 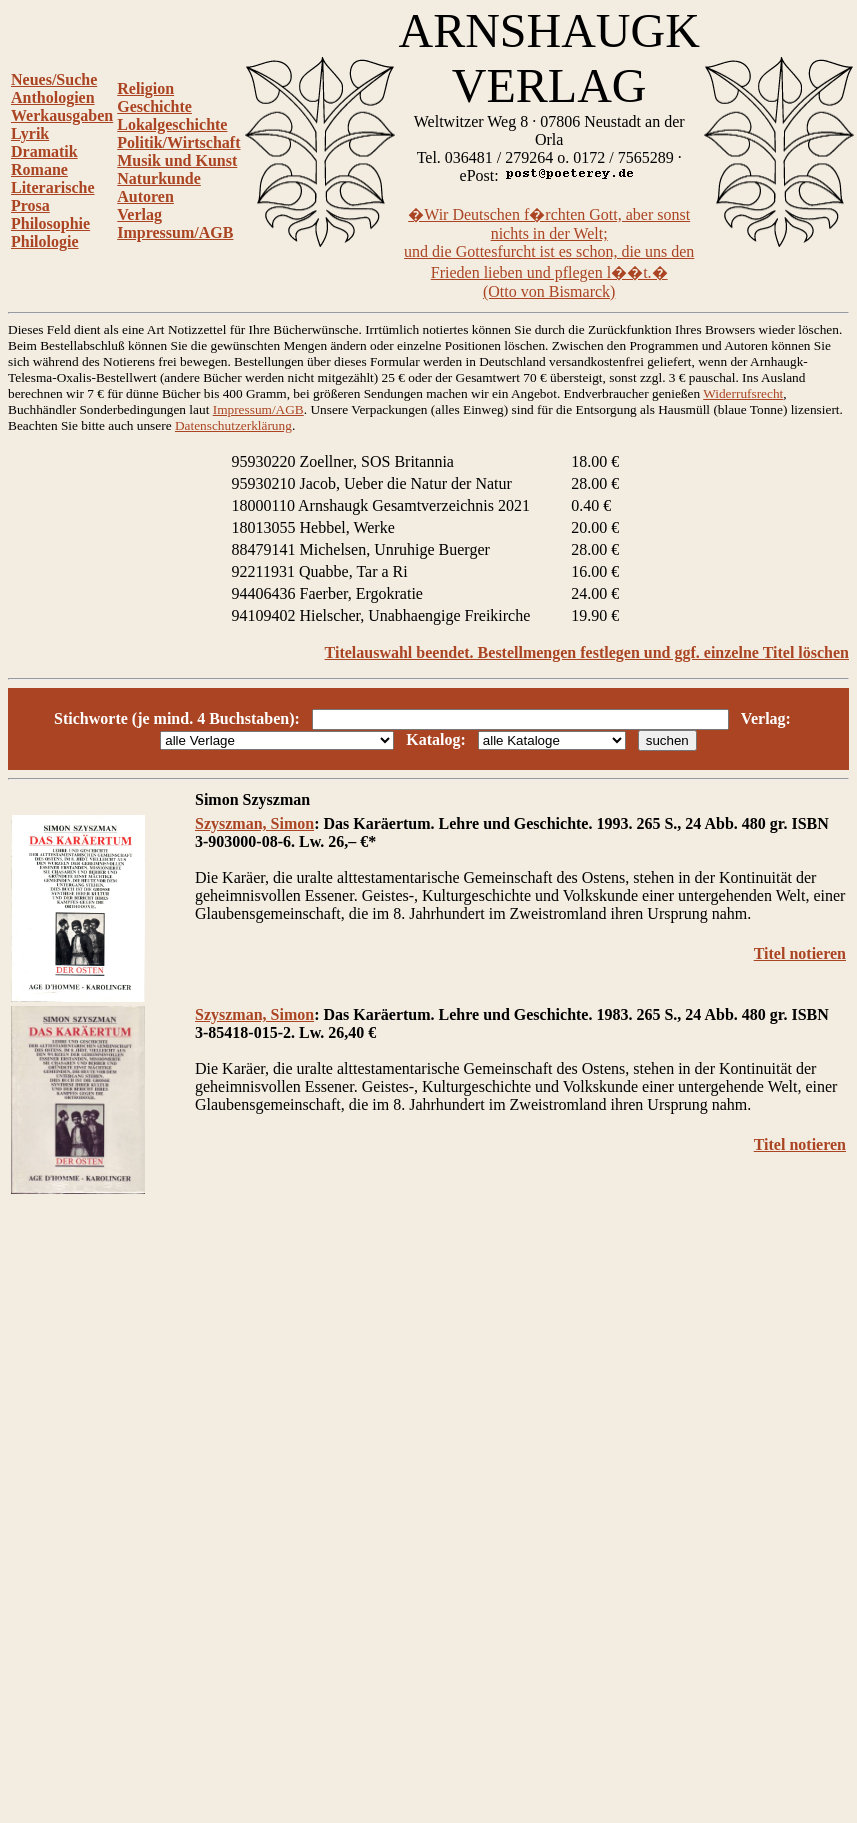 What do you see at coordinates (178, 142) in the screenshot?
I see `Politik/Wirtschaft` at bounding box center [178, 142].